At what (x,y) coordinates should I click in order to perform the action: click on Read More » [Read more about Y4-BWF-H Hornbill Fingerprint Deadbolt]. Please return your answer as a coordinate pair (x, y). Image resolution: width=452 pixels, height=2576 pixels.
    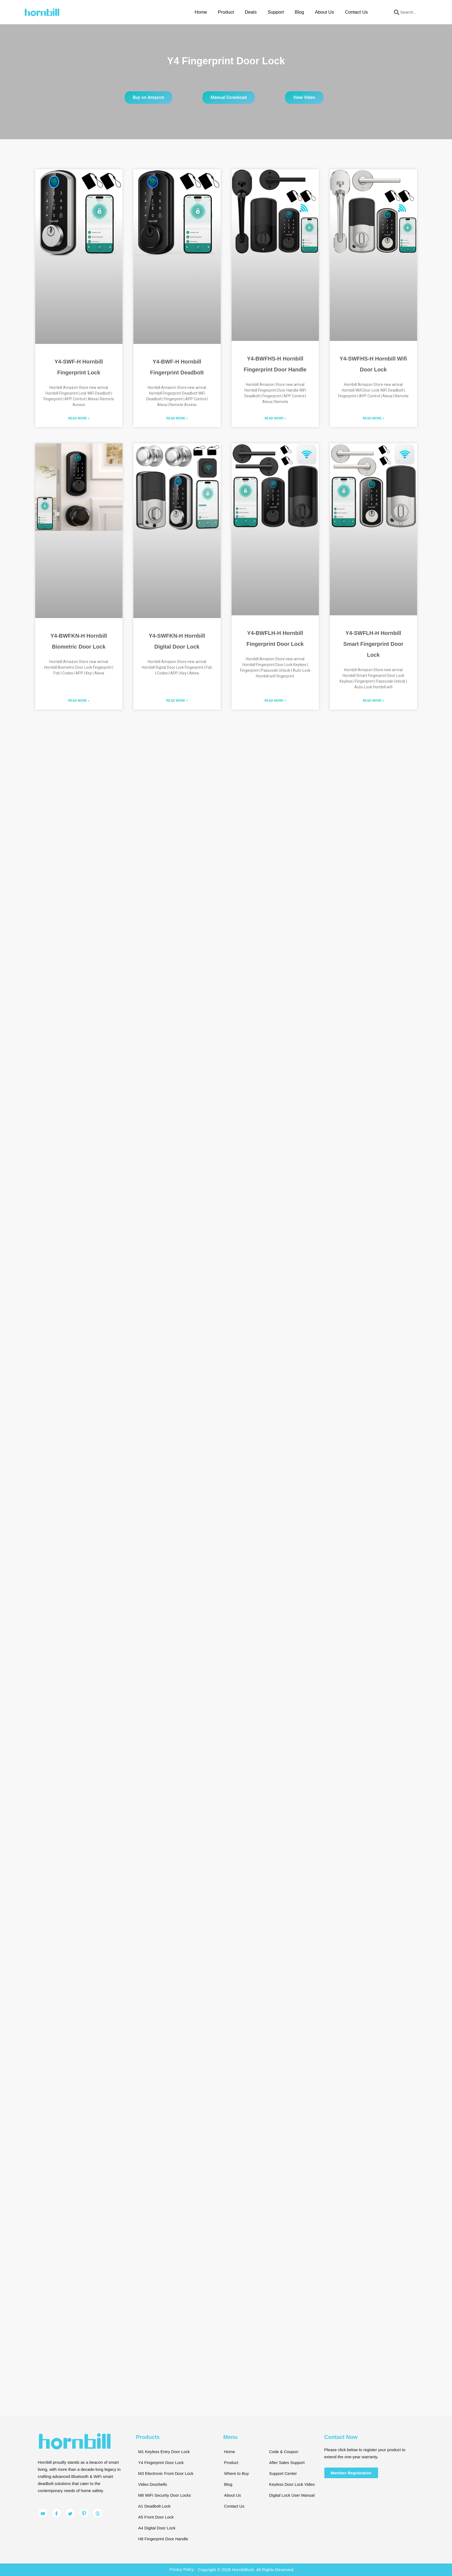
    Looking at the image, I should click on (177, 418).